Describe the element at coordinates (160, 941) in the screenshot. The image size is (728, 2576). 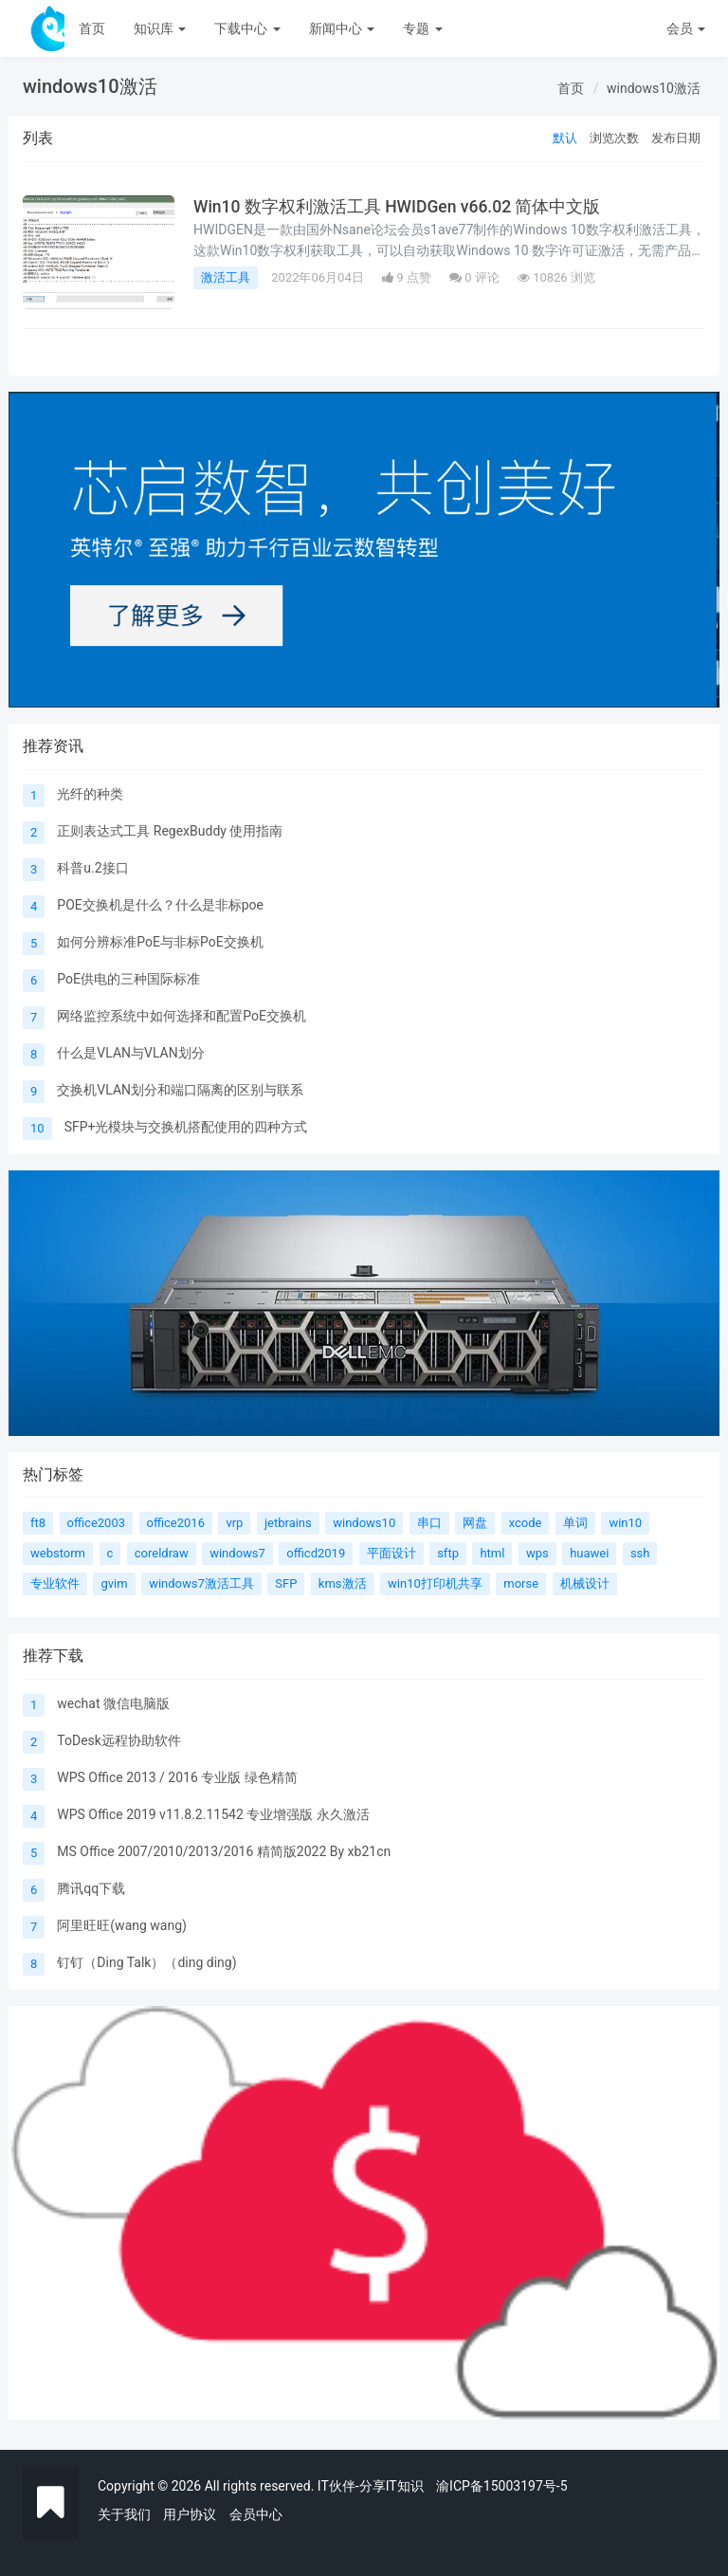
I see `如何分辨标准PoE与非标PoE交换机` at that location.